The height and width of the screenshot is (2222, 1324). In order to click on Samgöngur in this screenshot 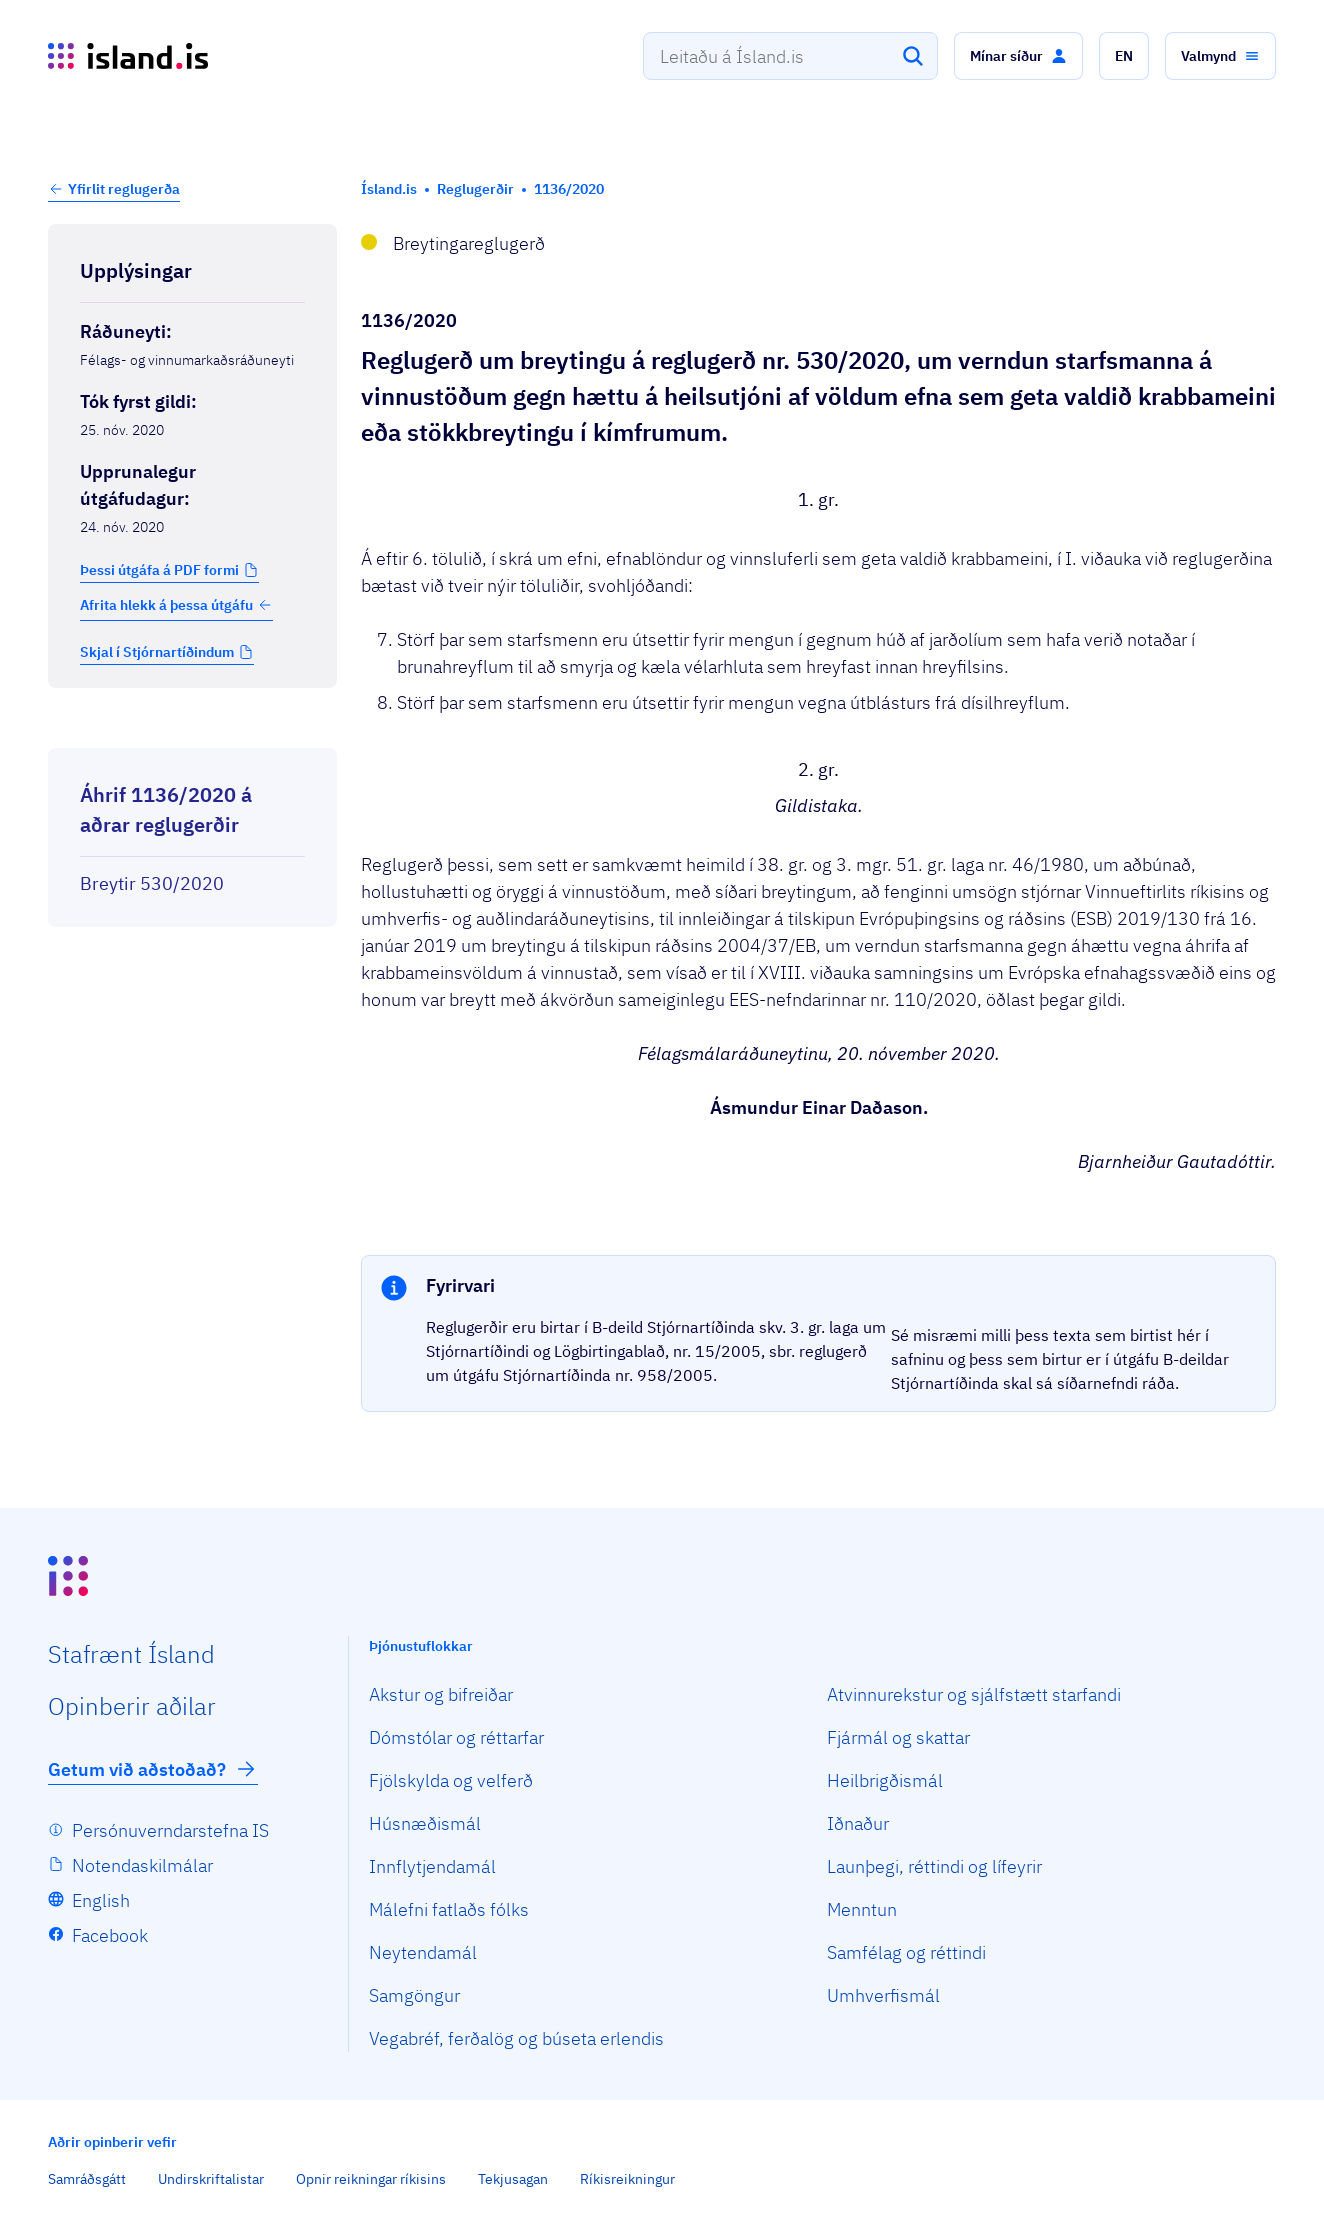, I will do `click(414, 1995)`.